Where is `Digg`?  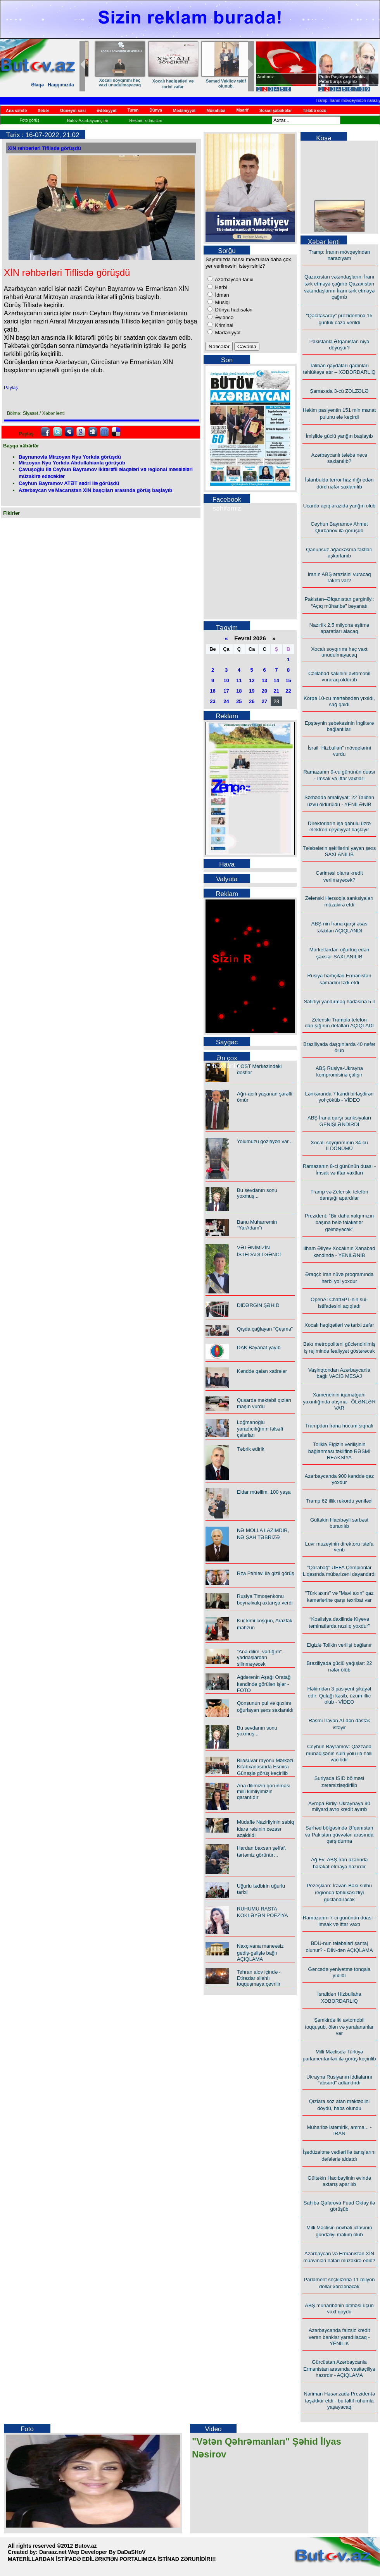
Digg is located at coordinates (92, 432).